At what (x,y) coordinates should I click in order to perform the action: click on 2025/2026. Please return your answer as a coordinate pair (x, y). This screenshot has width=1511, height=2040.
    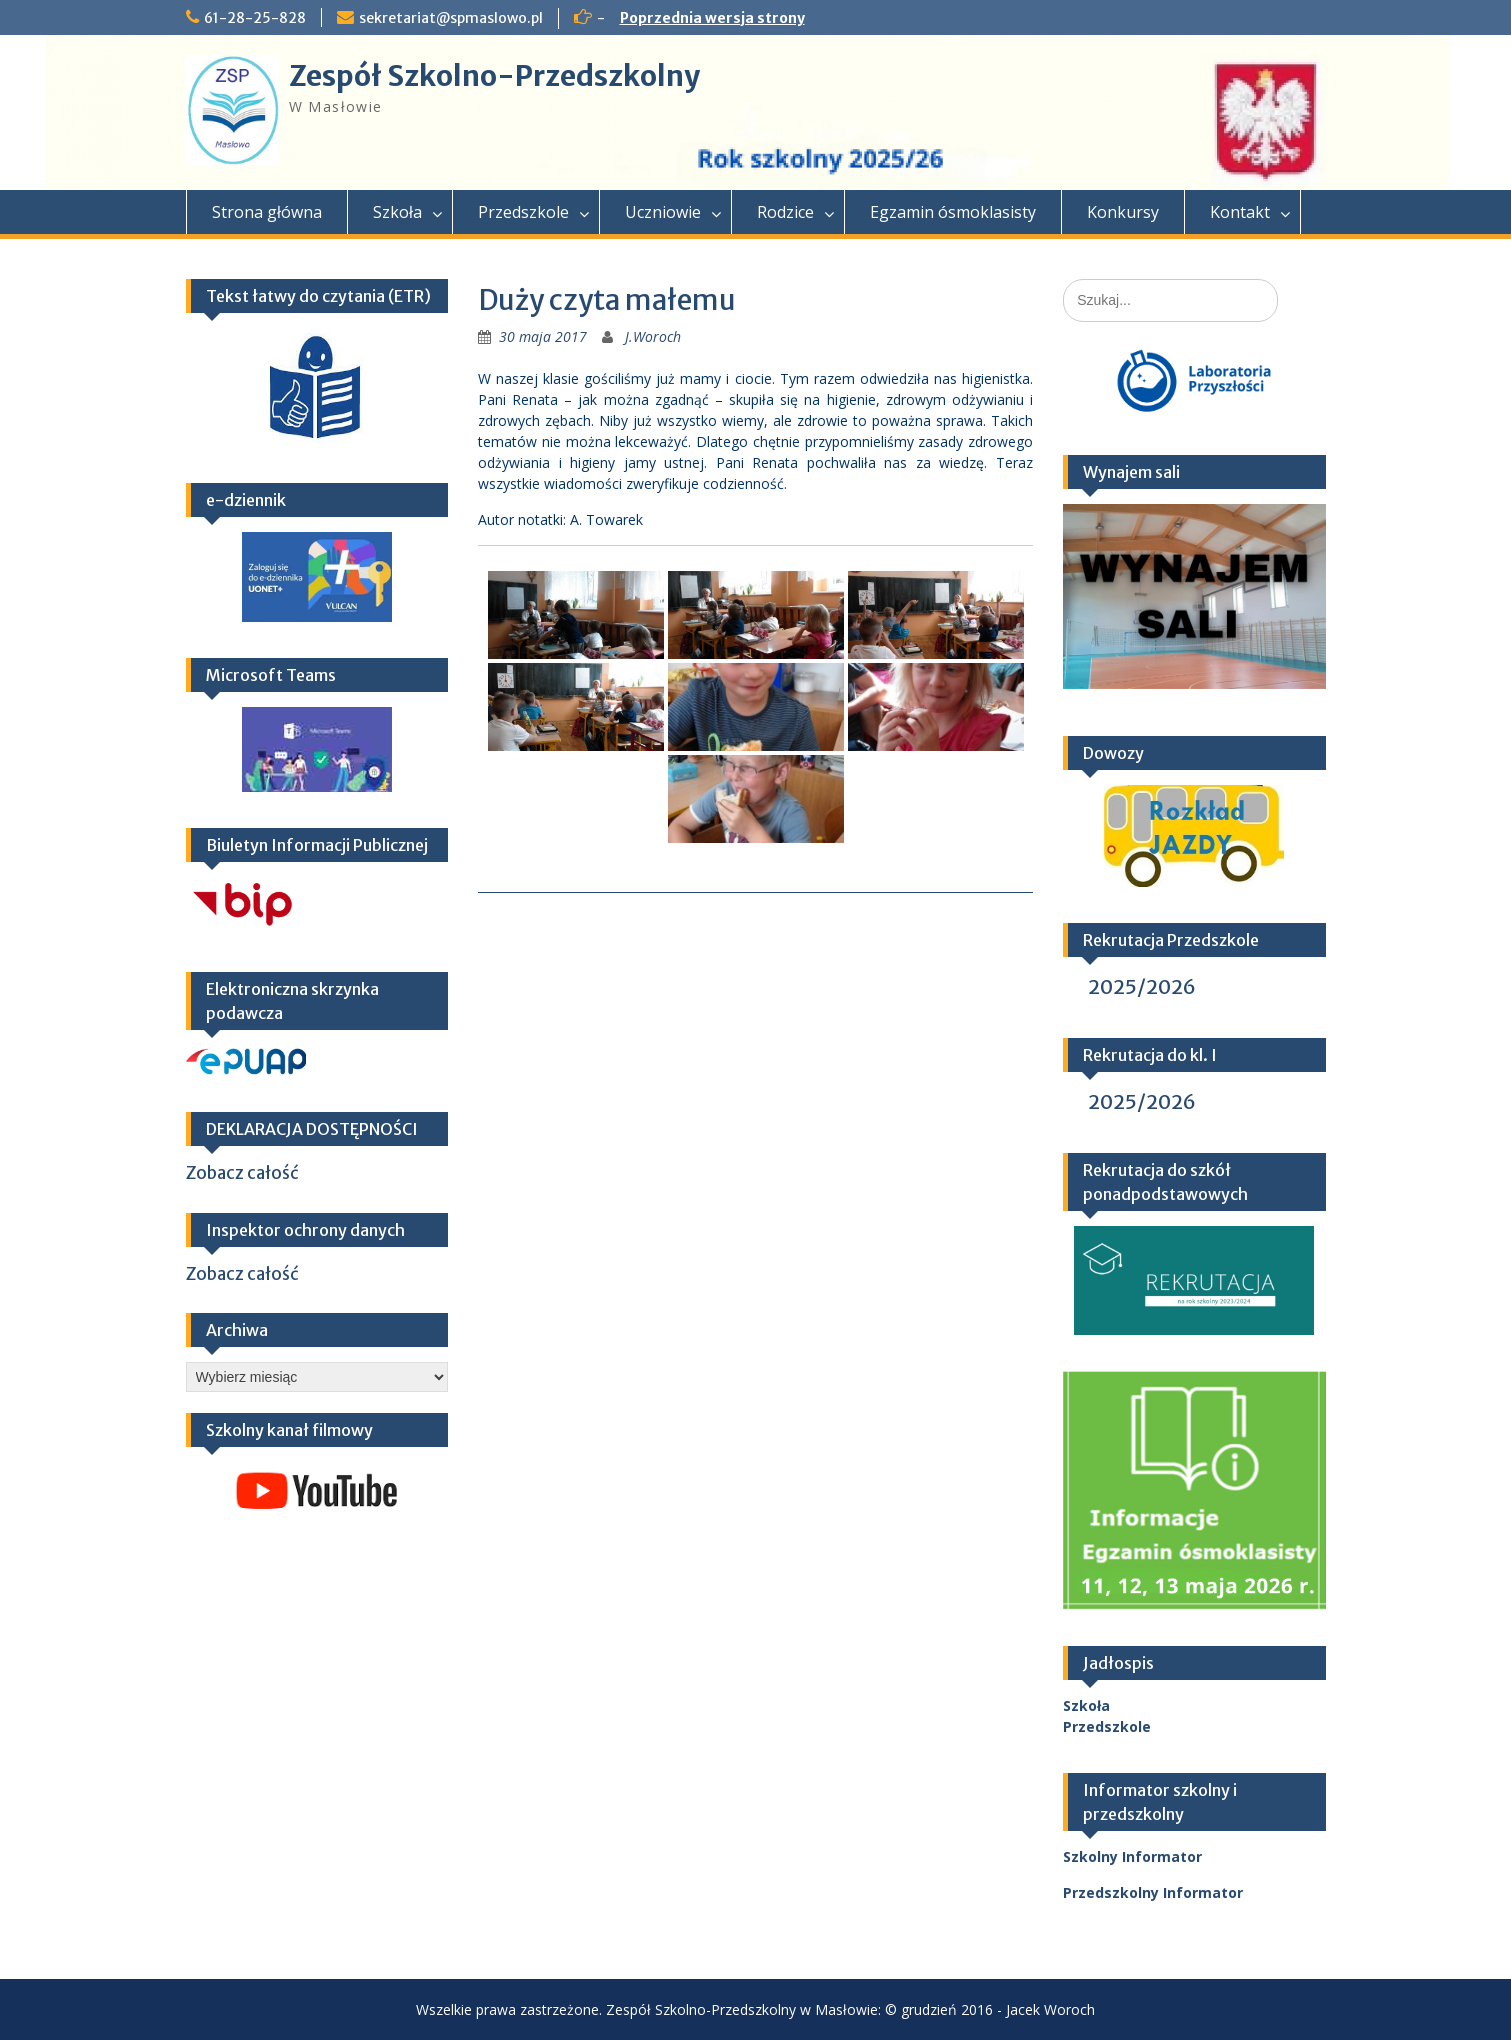
    Looking at the image, I should click on (1142, 986).